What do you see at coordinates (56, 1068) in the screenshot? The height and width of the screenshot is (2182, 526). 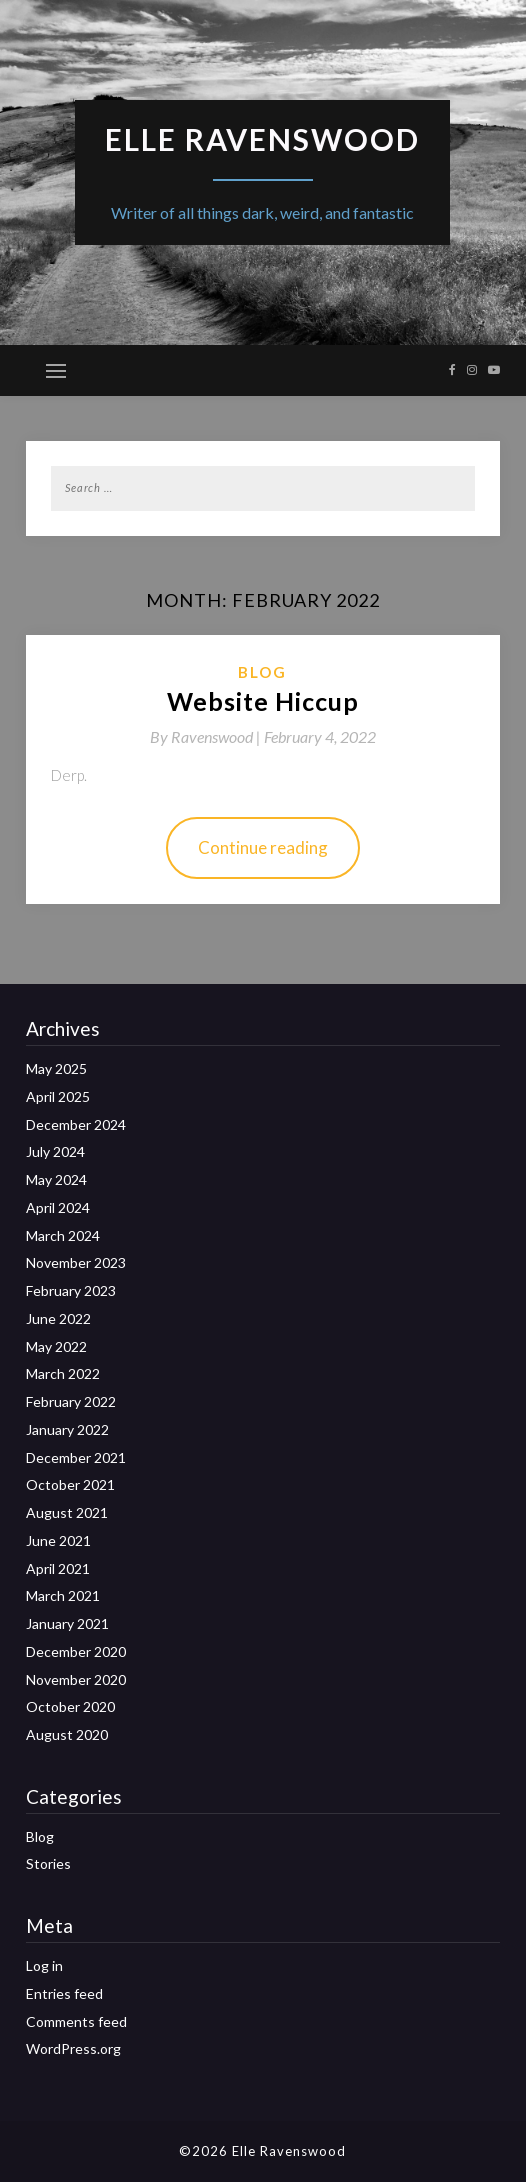 I see `May 2025` at bounding box center [56, 1068].